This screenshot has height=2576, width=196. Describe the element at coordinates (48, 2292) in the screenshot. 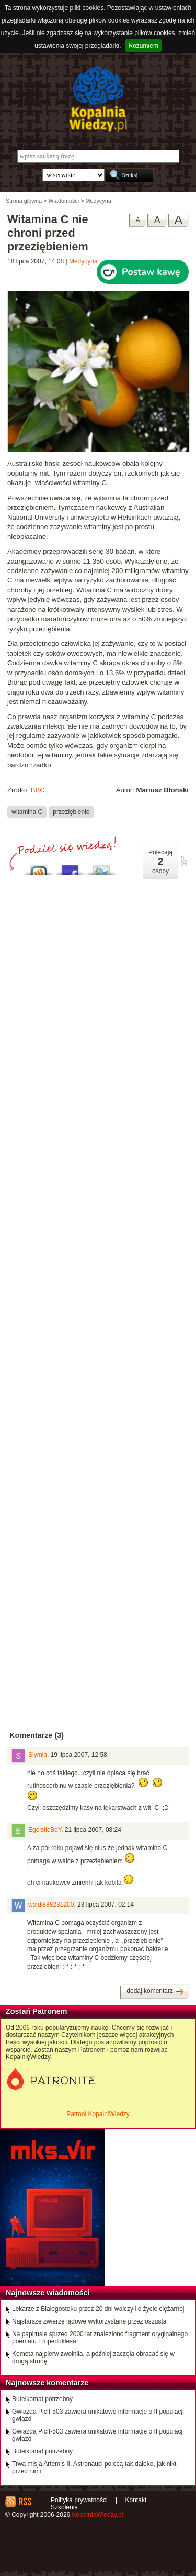

I see `Najnowsze wiadomości` at that location.